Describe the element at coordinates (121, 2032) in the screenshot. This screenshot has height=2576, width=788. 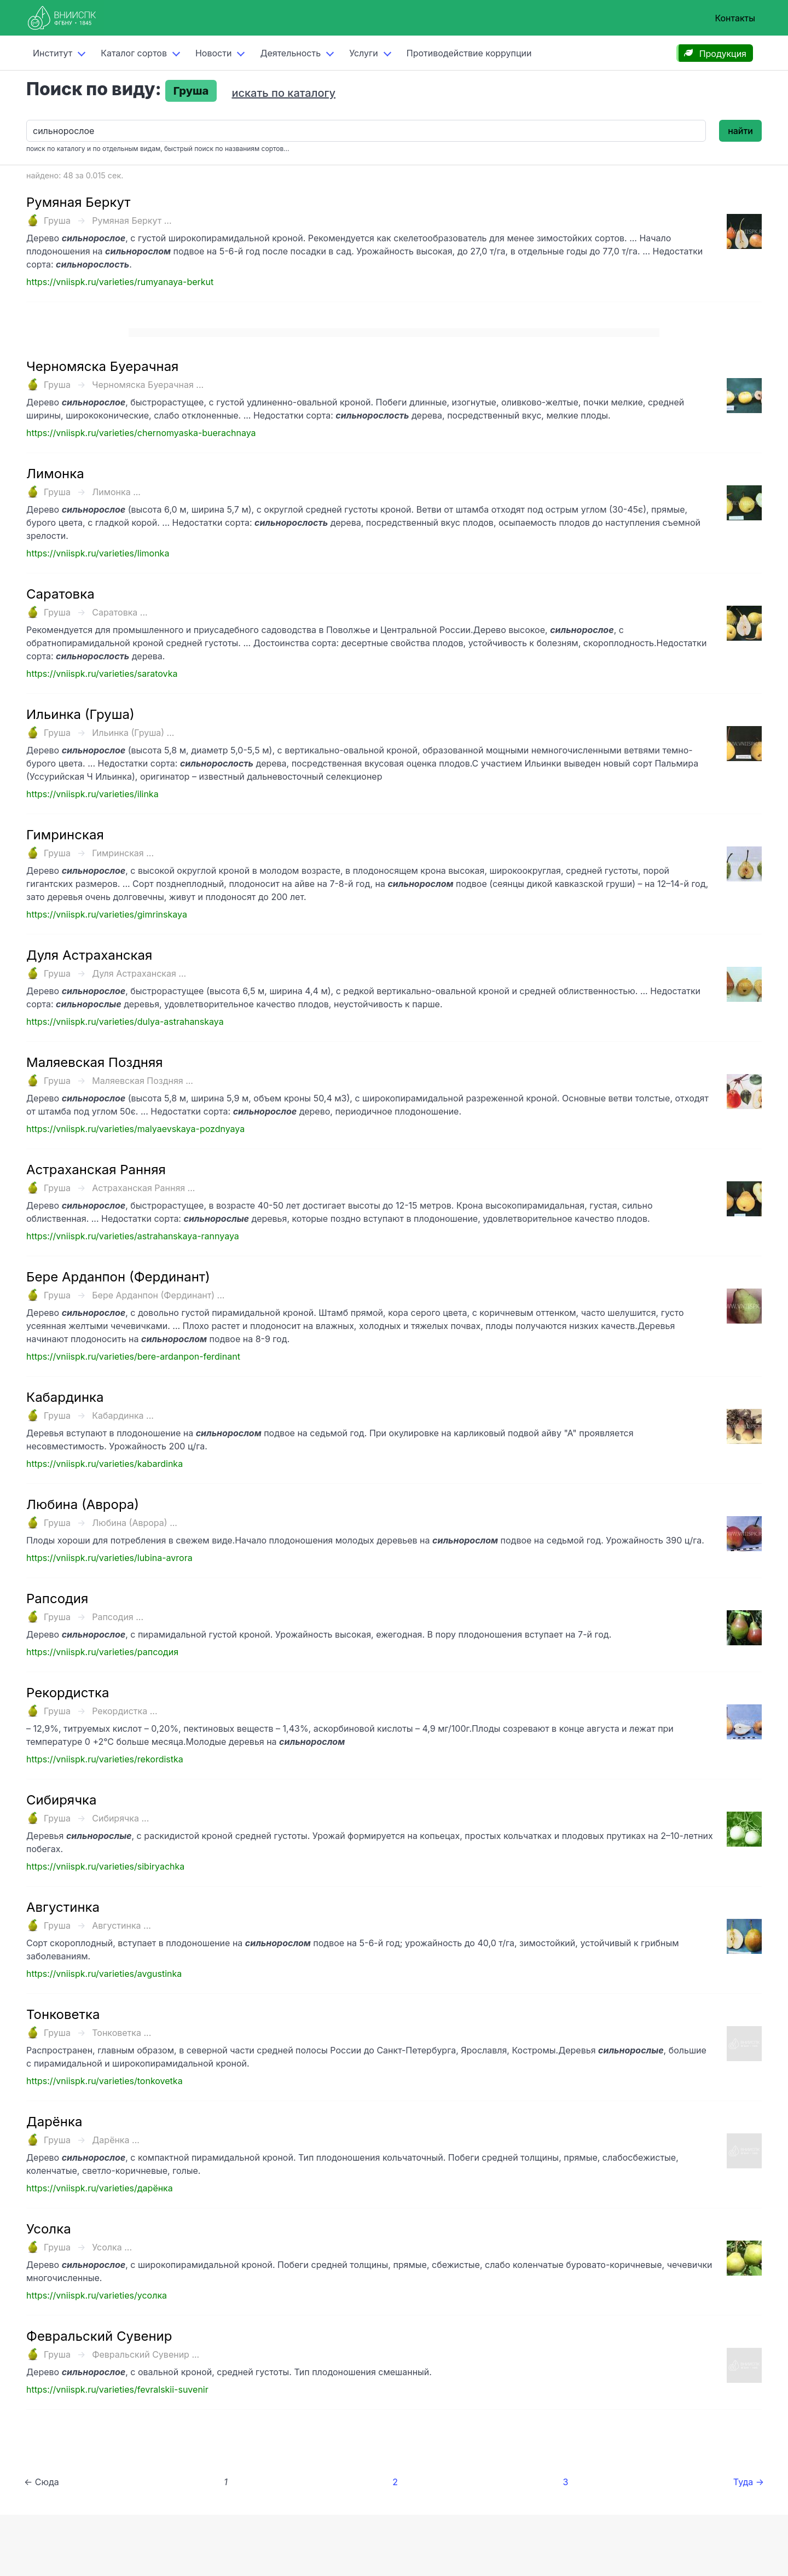
I see `Тонковетка ...` at that location.